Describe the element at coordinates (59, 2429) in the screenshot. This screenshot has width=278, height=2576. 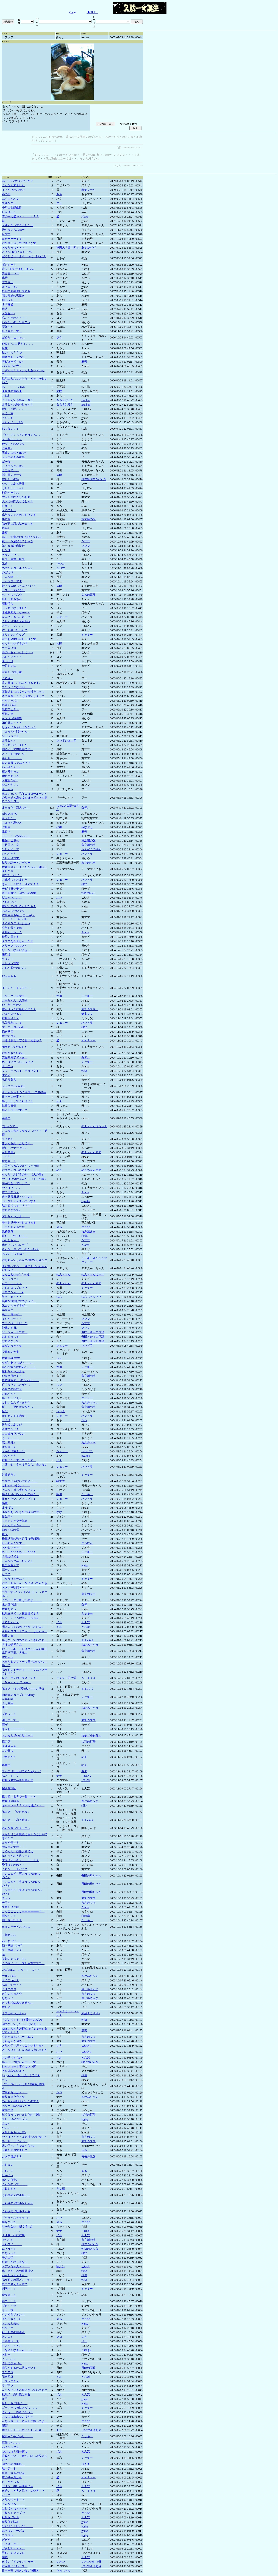
I see `トラ` at that location.